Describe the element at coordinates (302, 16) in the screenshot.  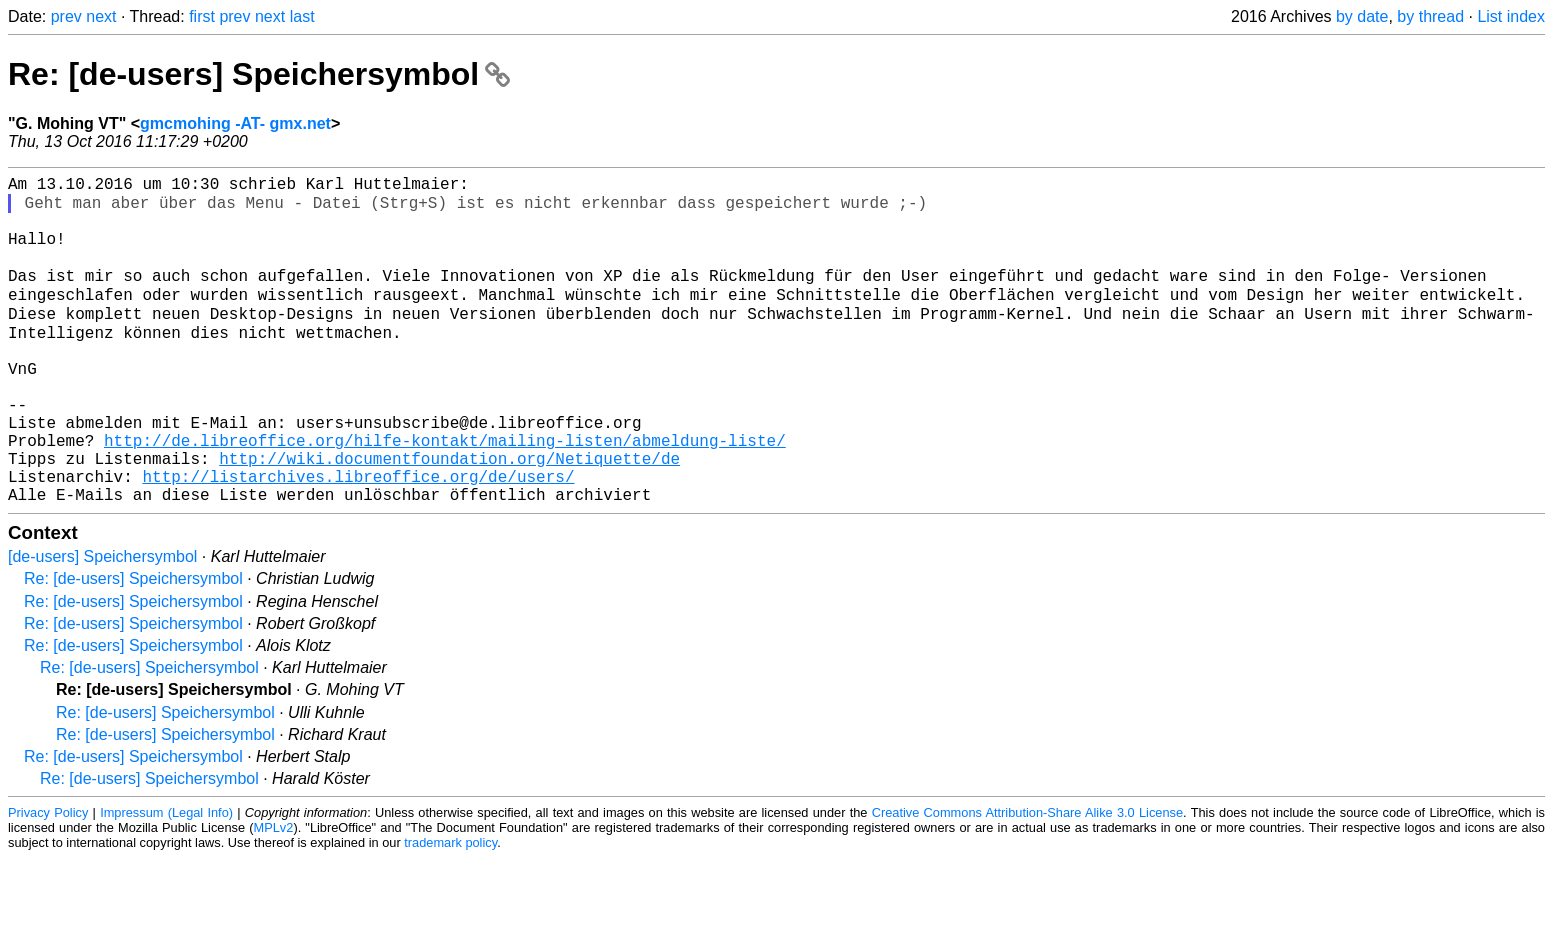
I see `last` at that location.